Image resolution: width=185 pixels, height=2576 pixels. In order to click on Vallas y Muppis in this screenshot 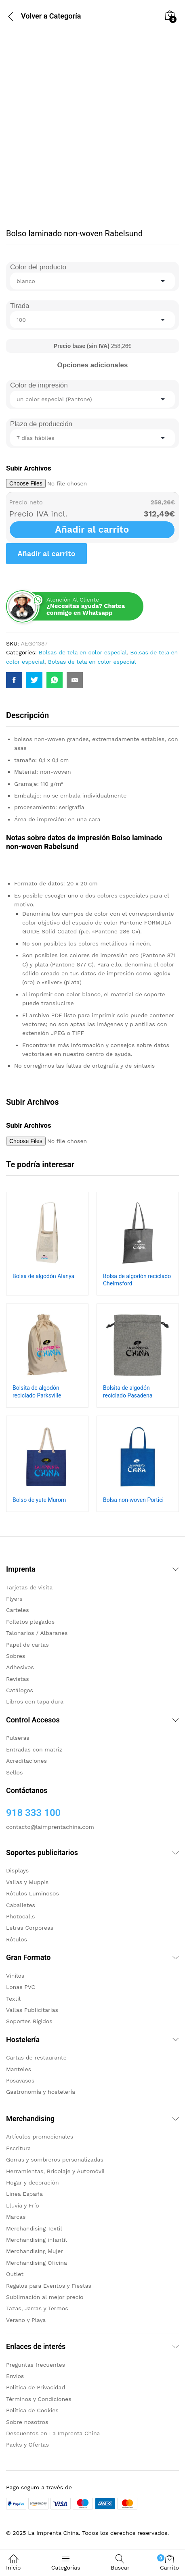, I will do `click(27, 1882)`.